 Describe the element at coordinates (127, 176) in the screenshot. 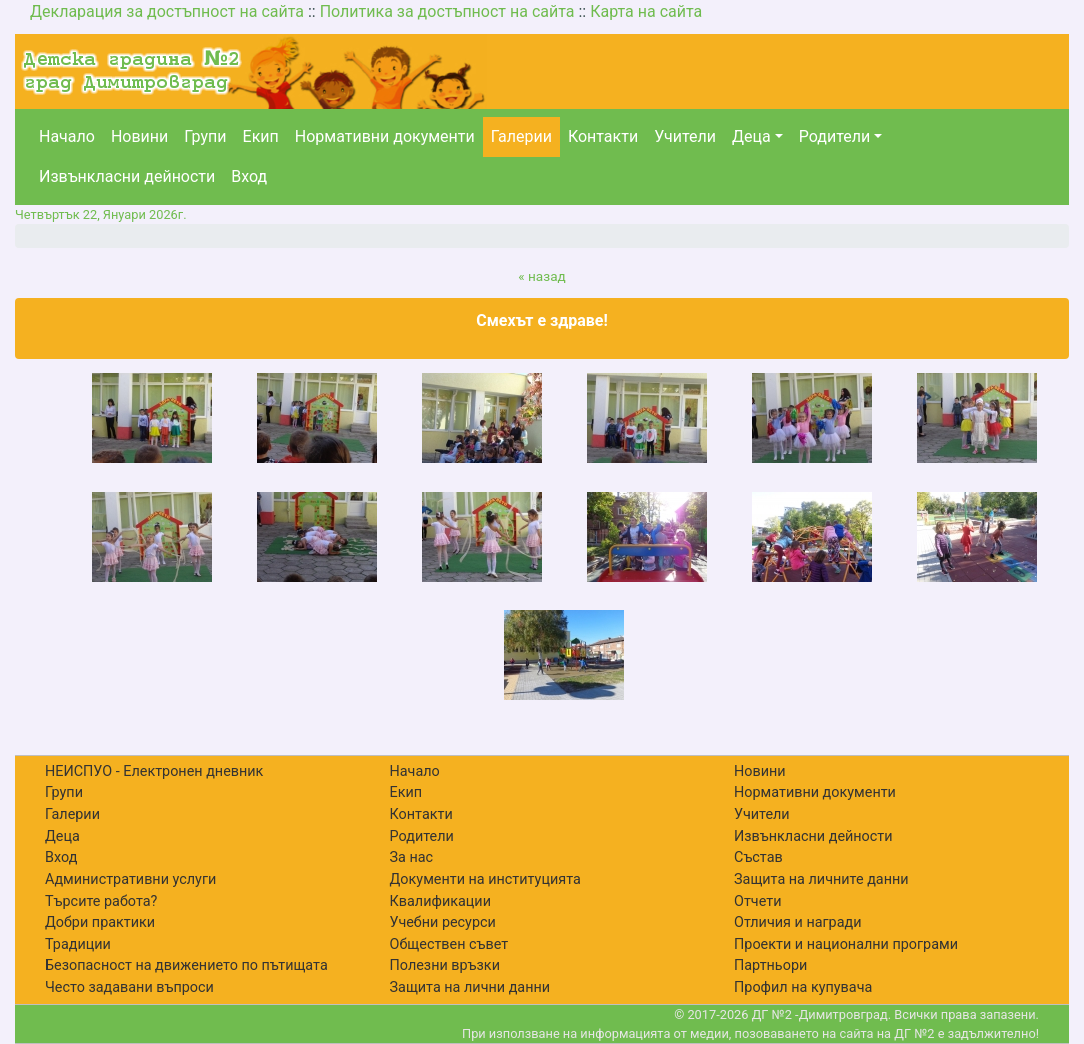

I see `Извънкласни дейности` at that location.